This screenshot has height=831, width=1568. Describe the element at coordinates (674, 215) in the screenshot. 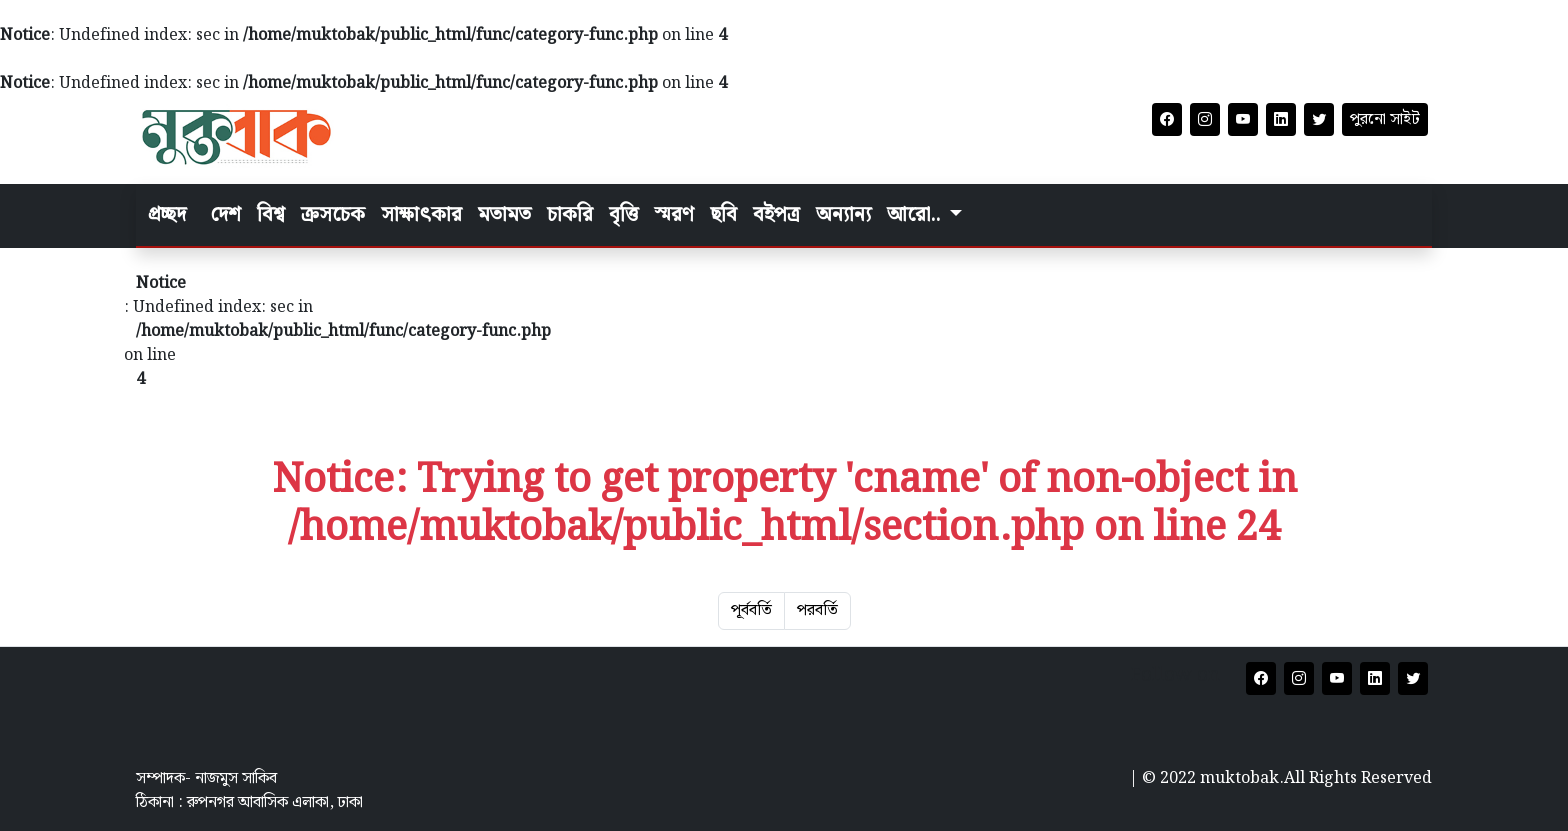

I see `স্মরণ` at that location.